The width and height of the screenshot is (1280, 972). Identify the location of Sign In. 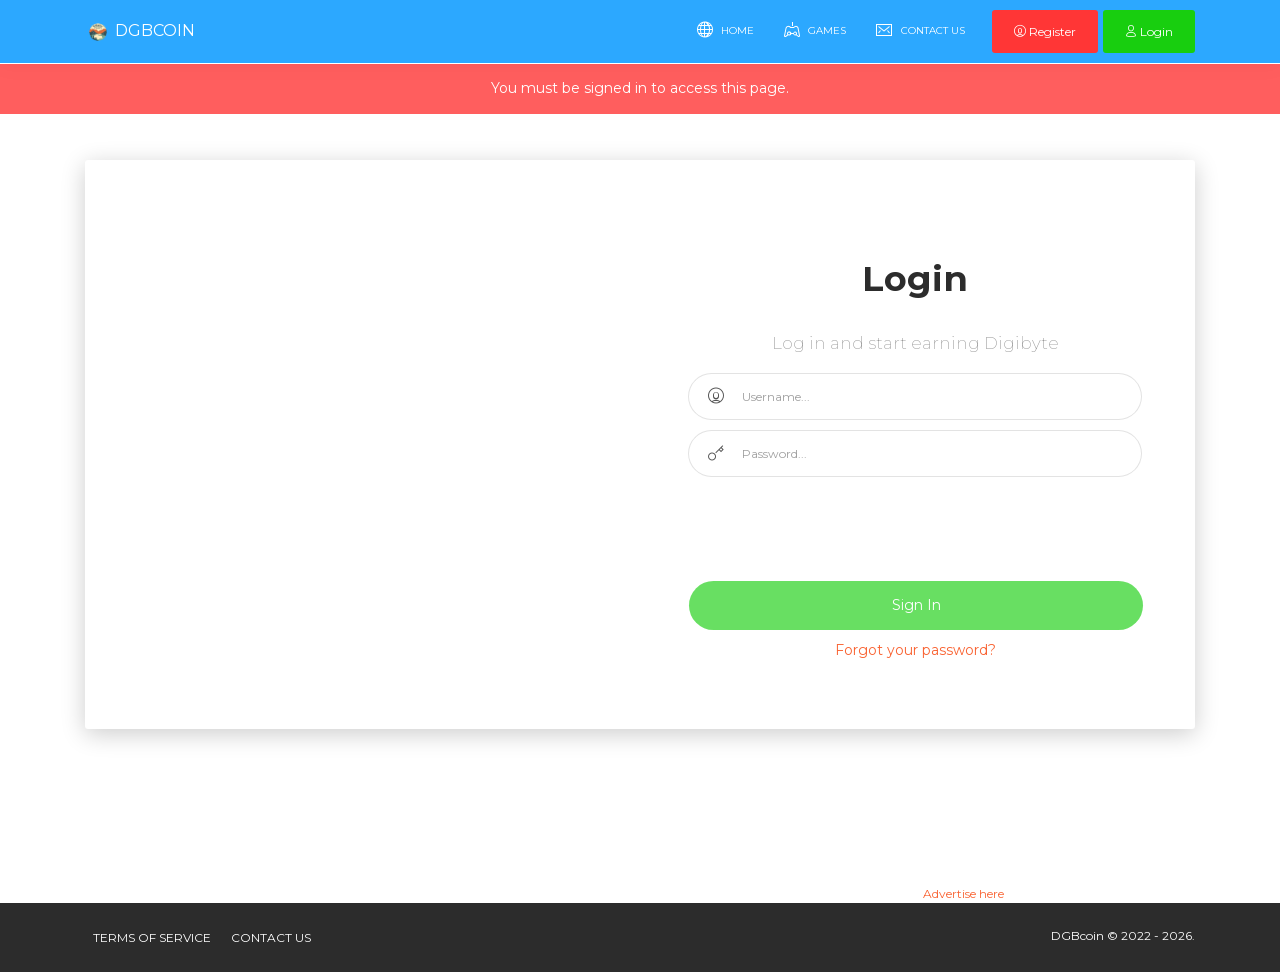
(916, 605).